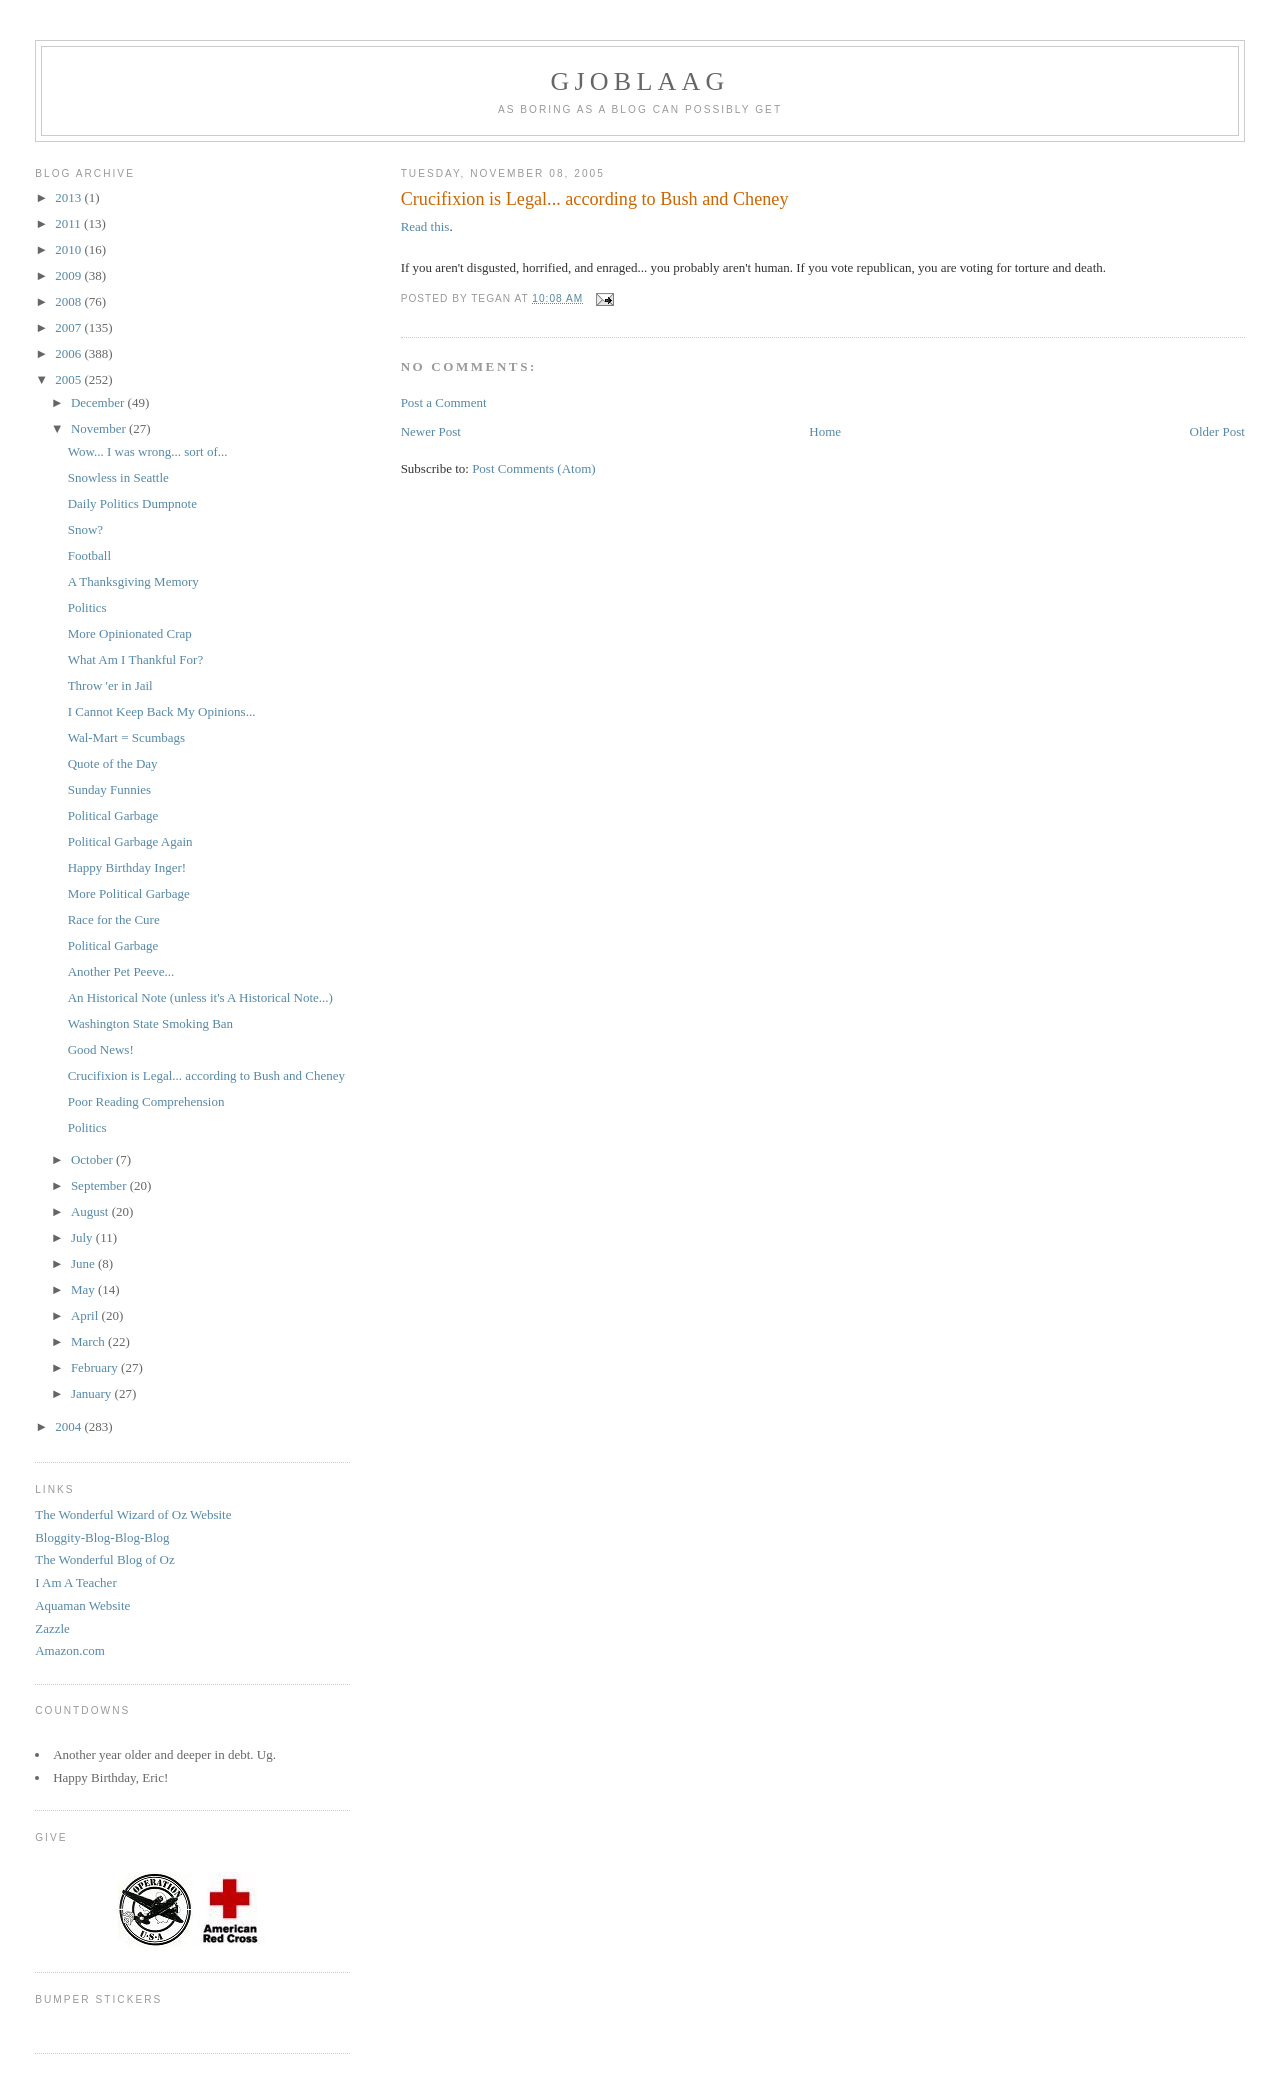 The height and width of the screenshot is (2074, 1280). I want to click on Good News!, so click(101, 1049).